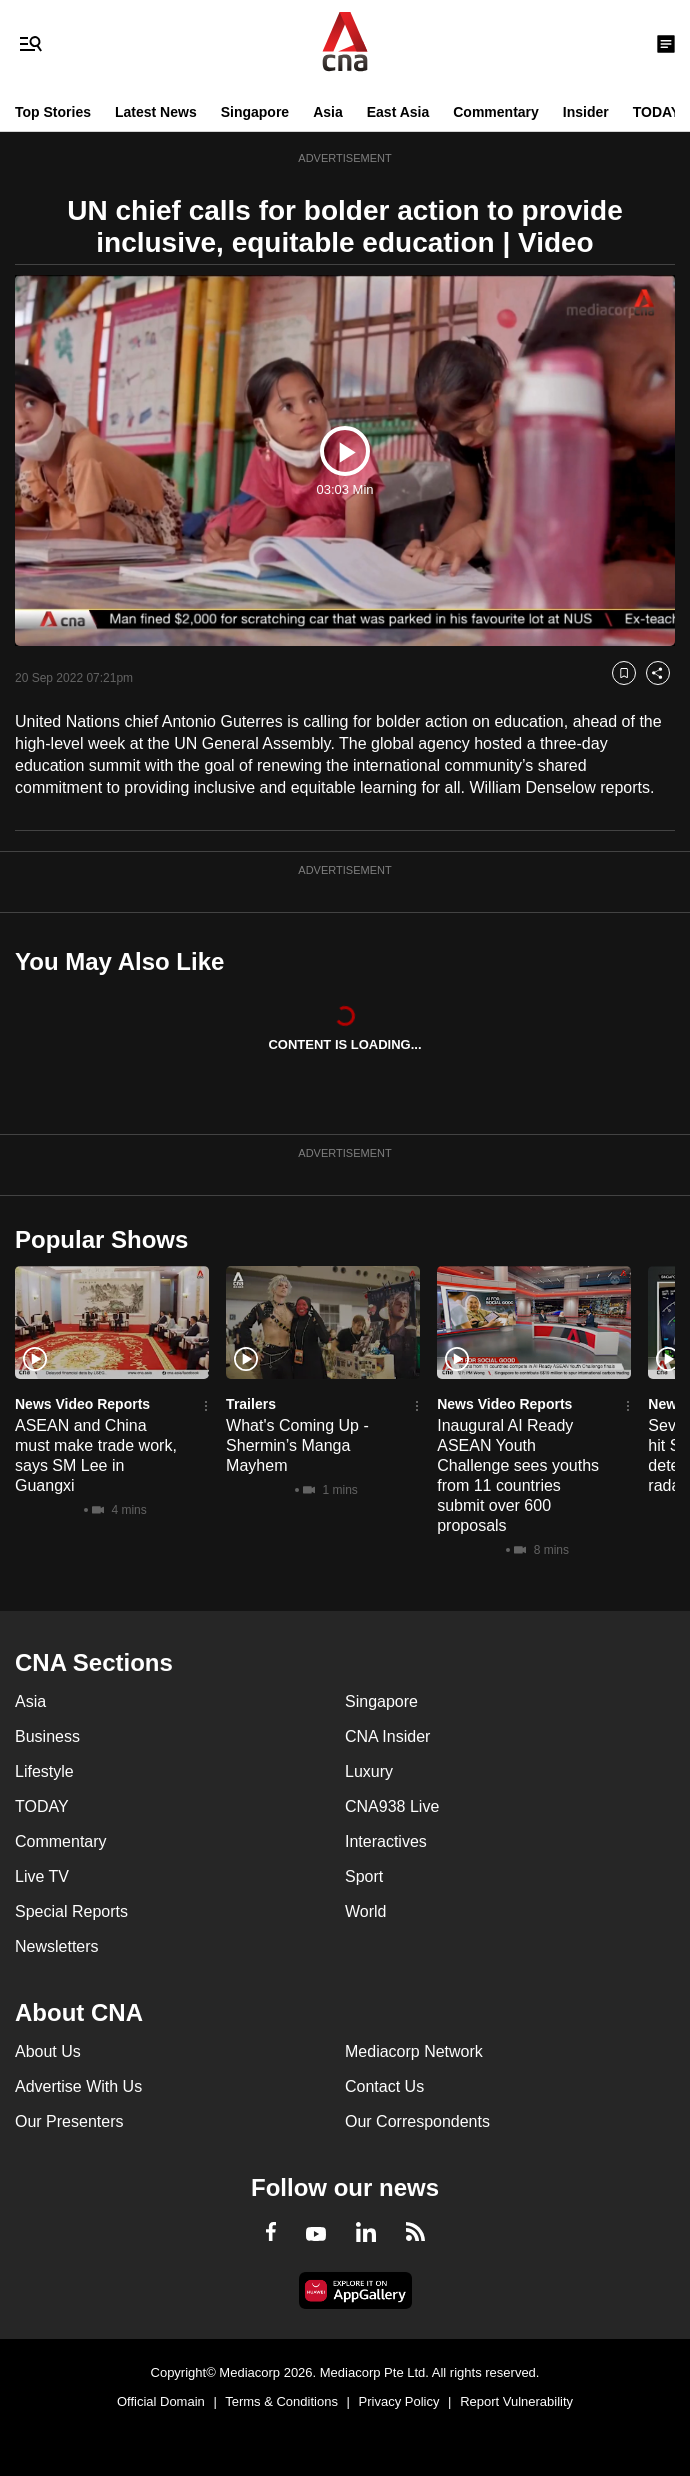  Describe the element at coordinates (516, 2401) in the screenshot. I see `Report Vulnerability` at that location.